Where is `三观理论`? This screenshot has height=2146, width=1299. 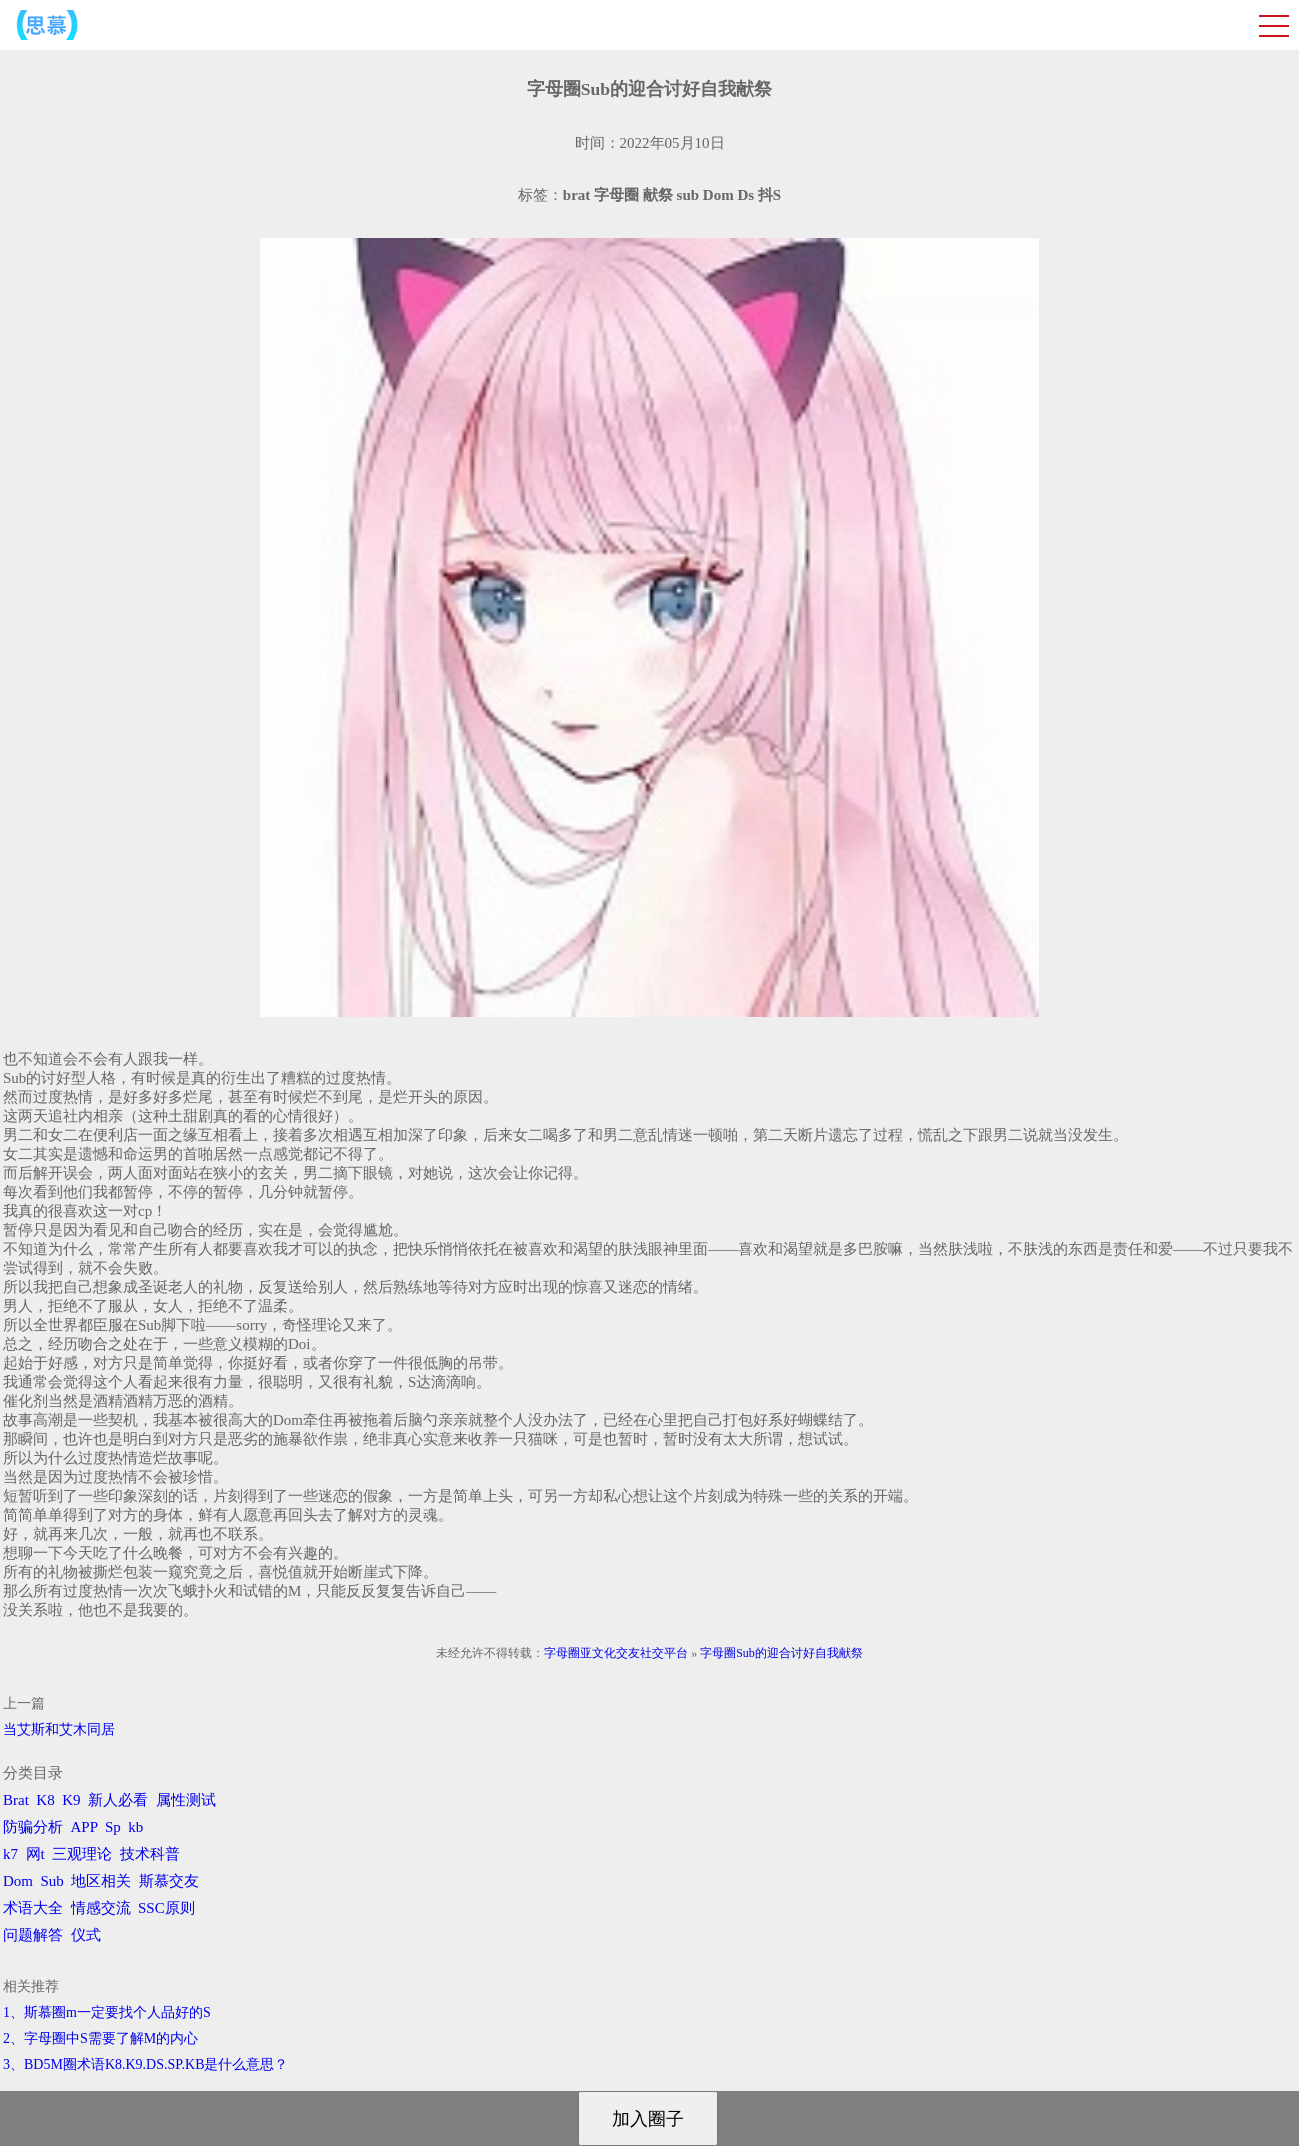
三观理论 is located at coordinates (82, 1854).